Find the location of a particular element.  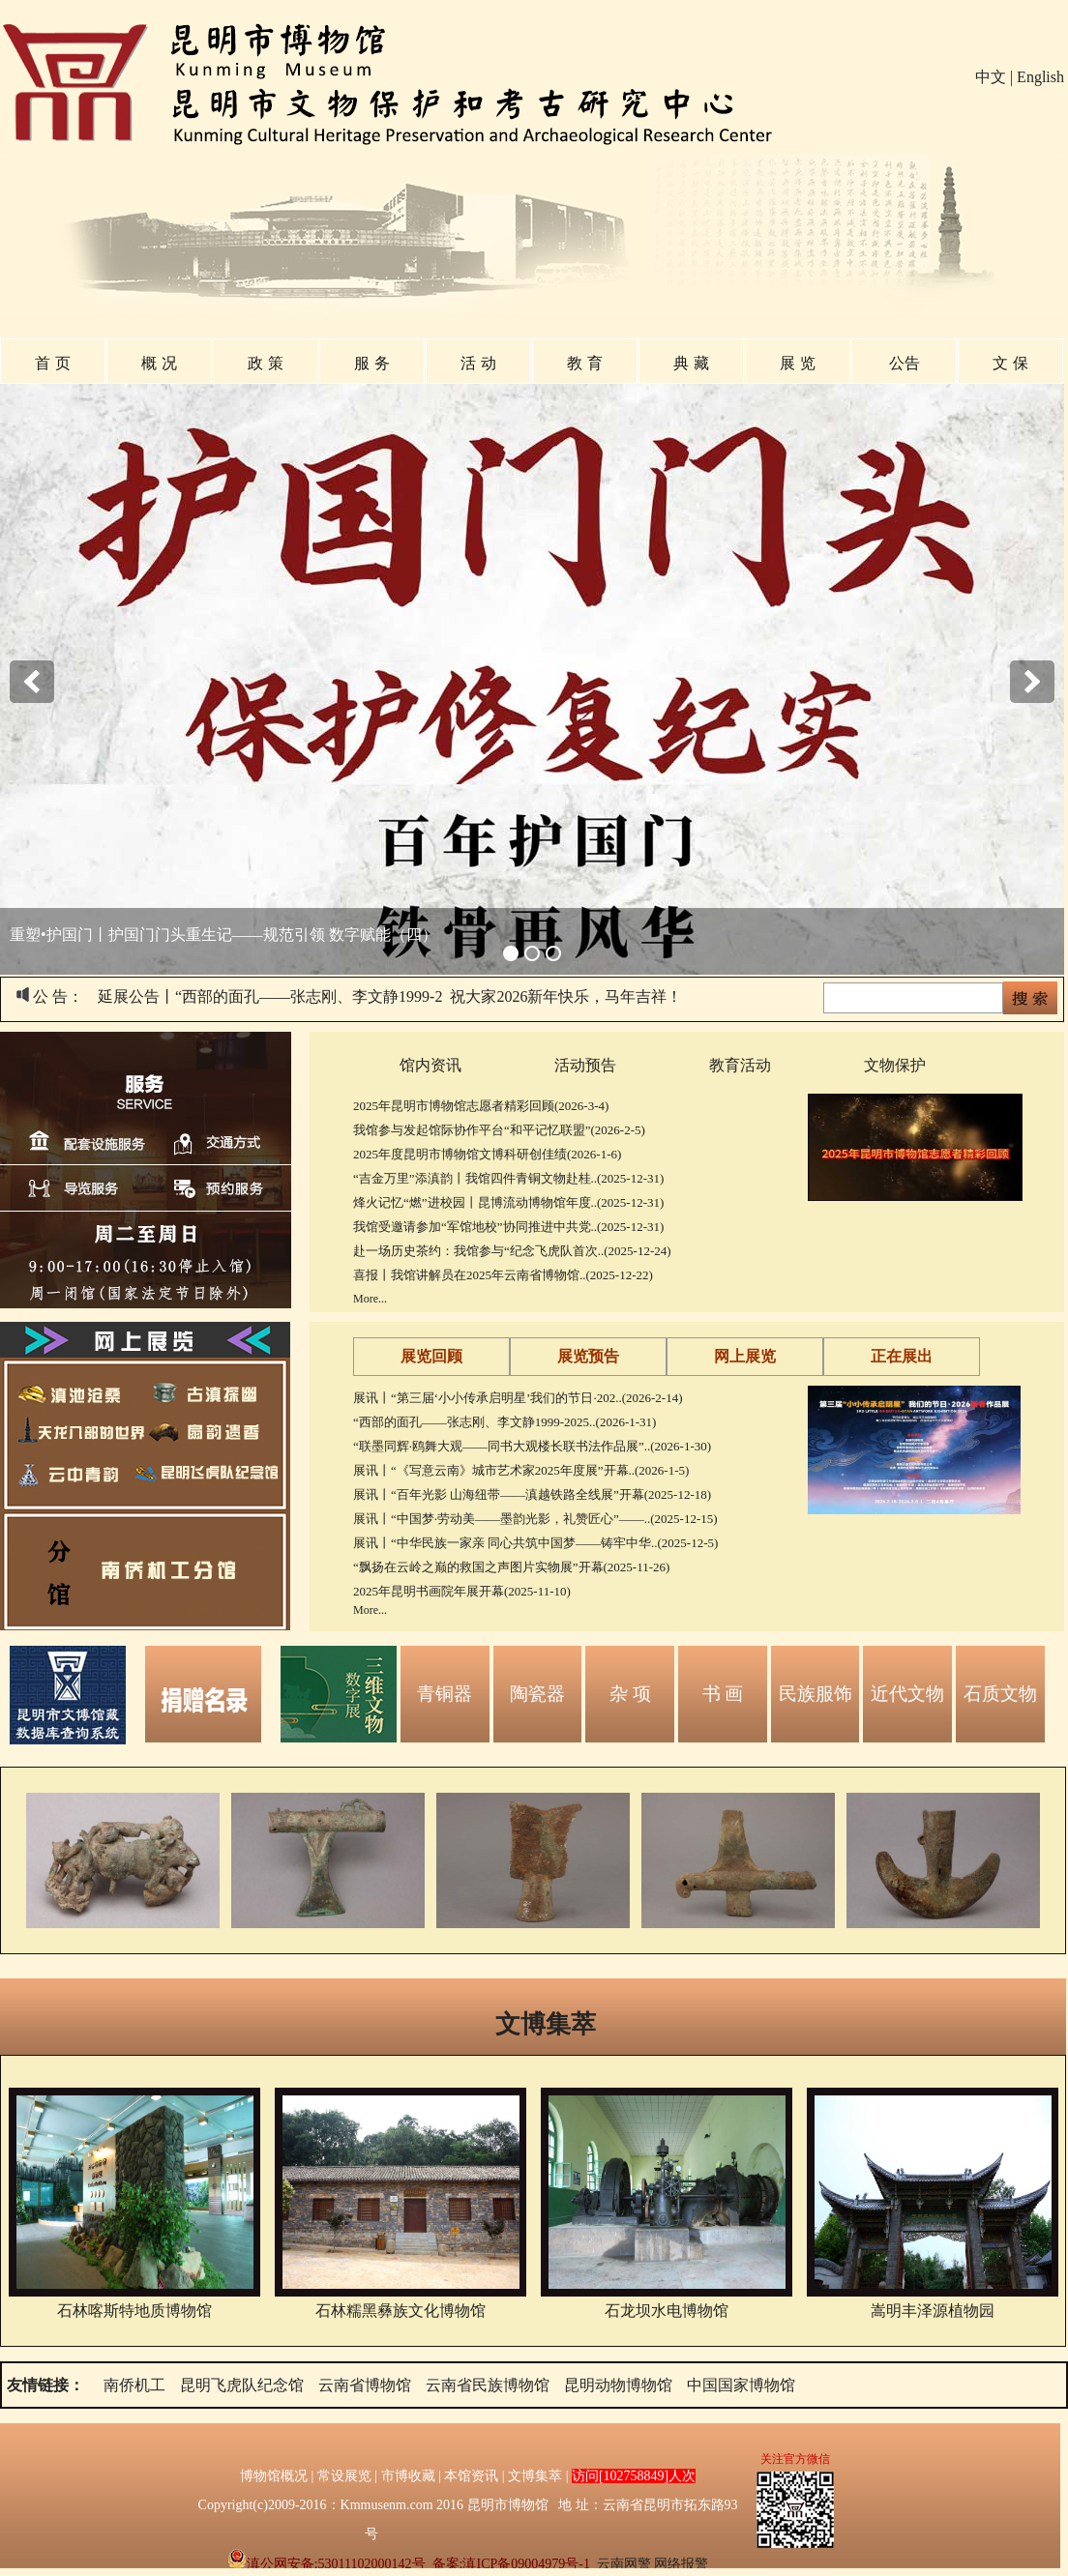

展 览 is located at coordinates (797, 363).